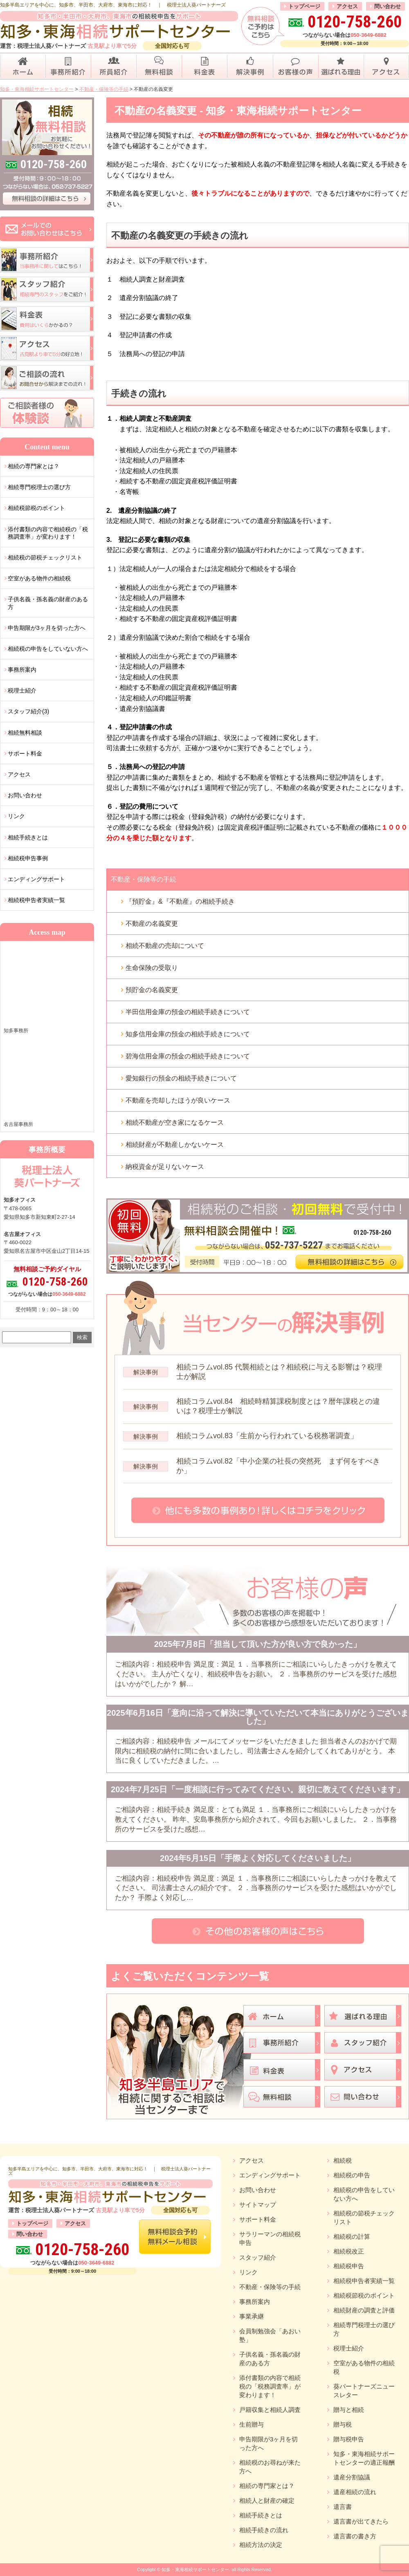 Image resolution: width=409 pixels, height=2576 pixels. Describe the element at coordinates (48, 533) in the screenshot. I see `添付書類の内容で相続税の「税務調査率」が変わります！` at that location.